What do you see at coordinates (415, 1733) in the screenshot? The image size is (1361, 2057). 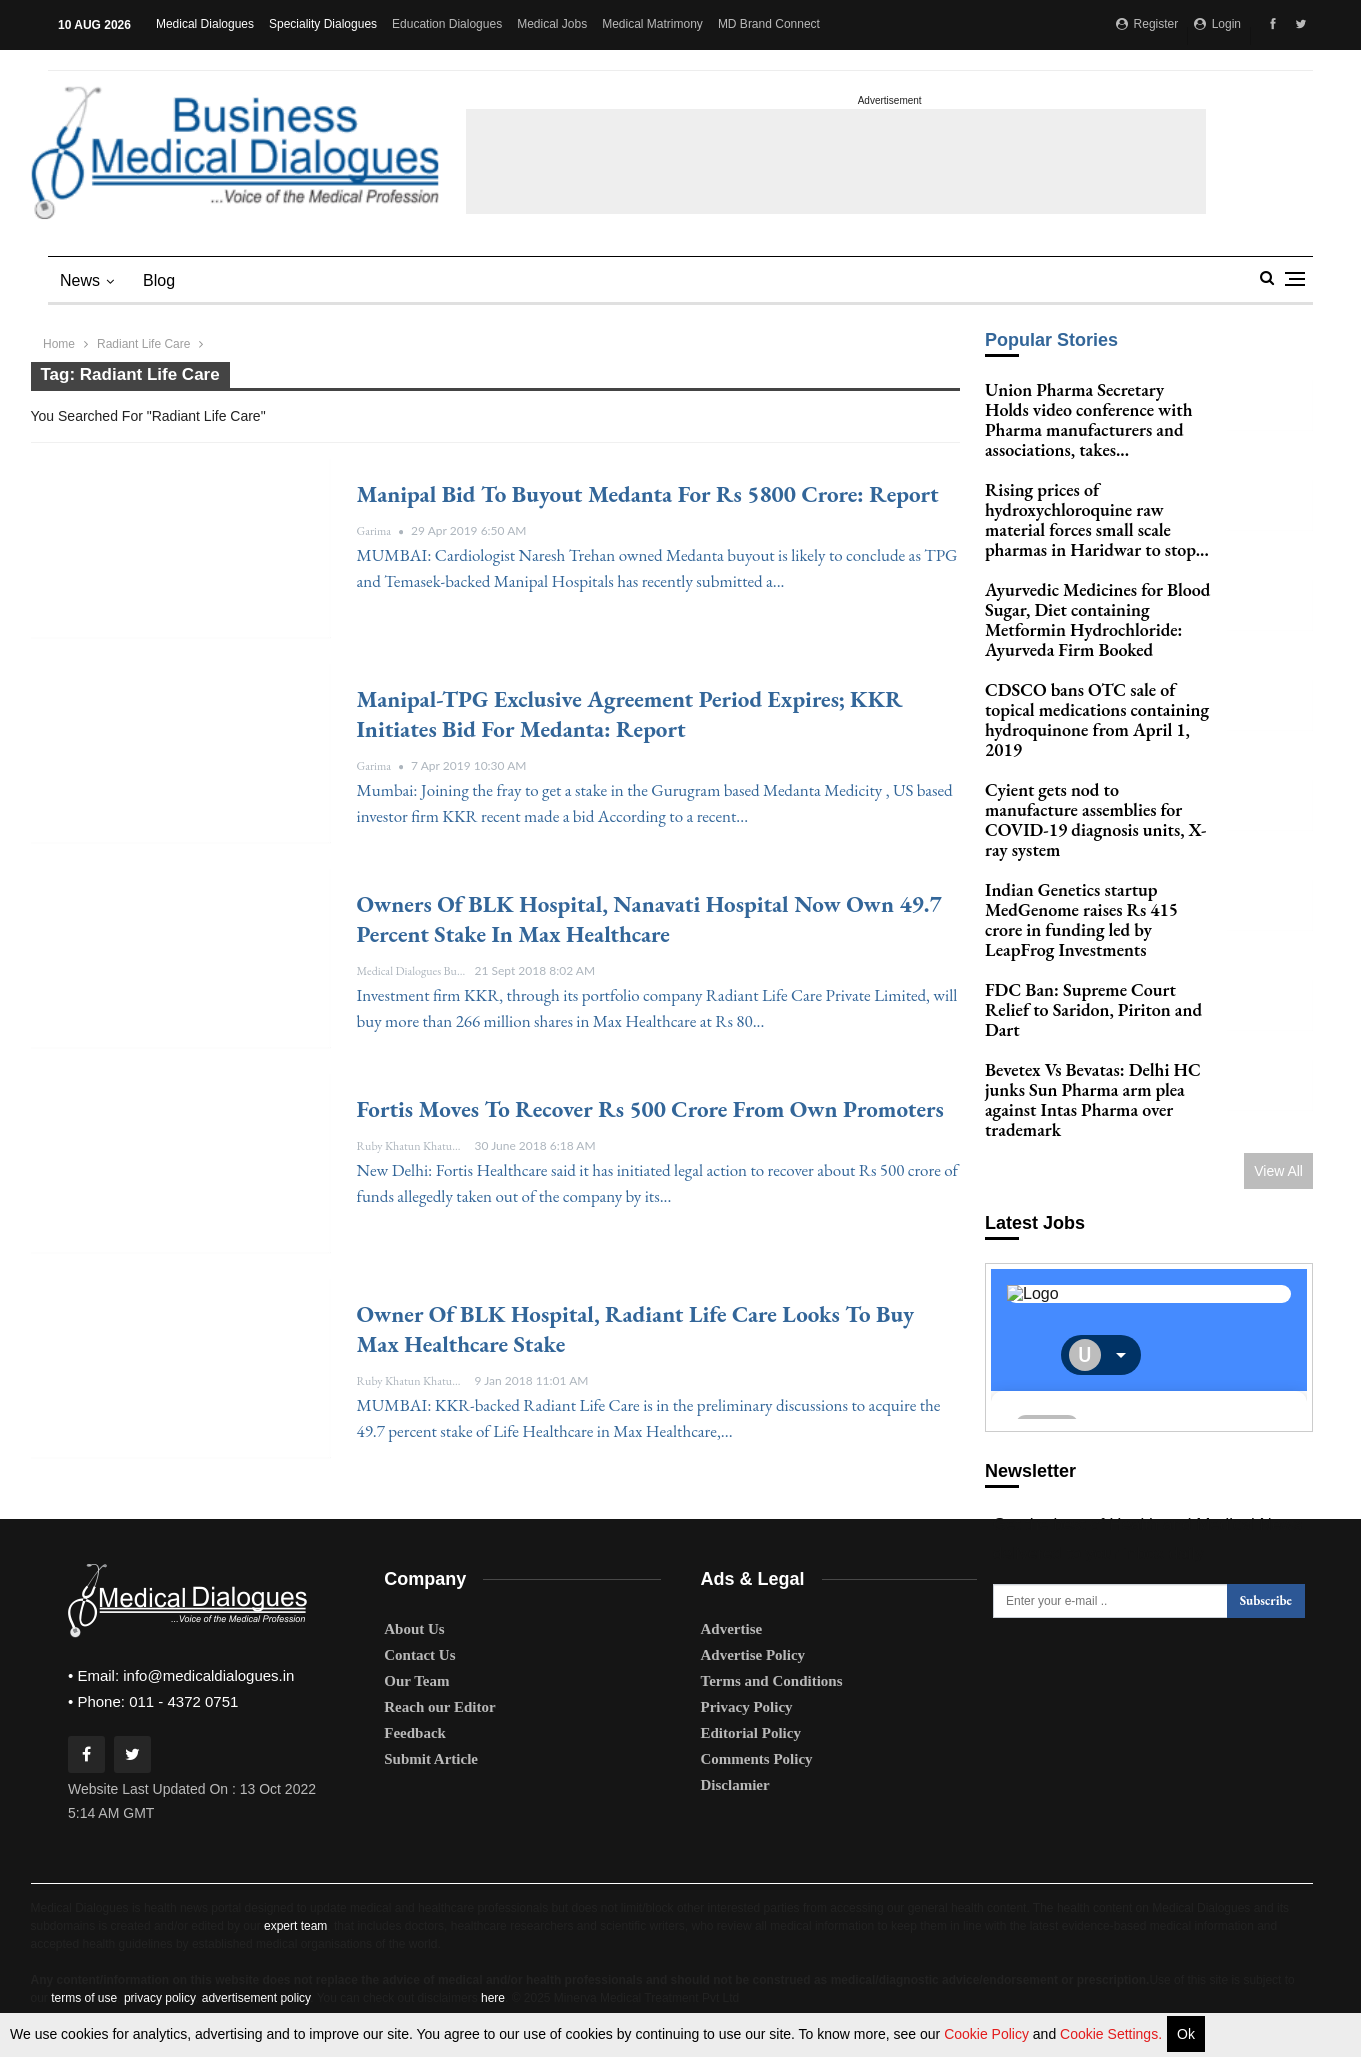 I see `Feedback` at bounding box center [415, 1733].